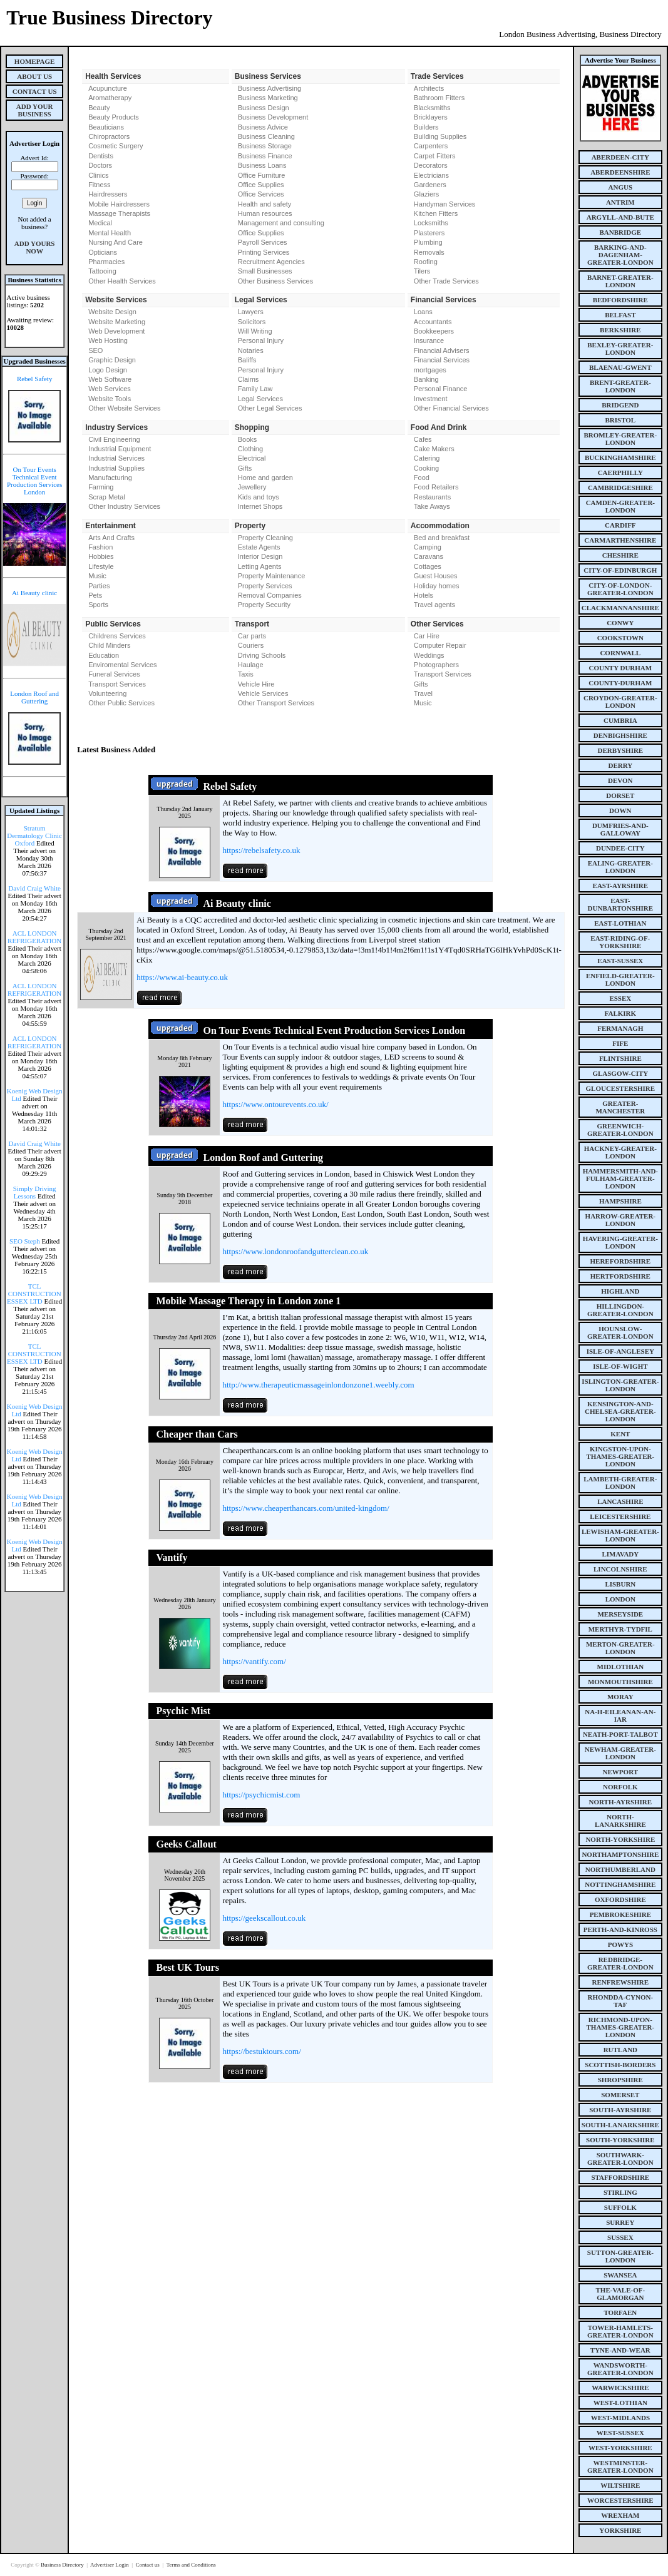  I want to click on derry, so click(620, 765).